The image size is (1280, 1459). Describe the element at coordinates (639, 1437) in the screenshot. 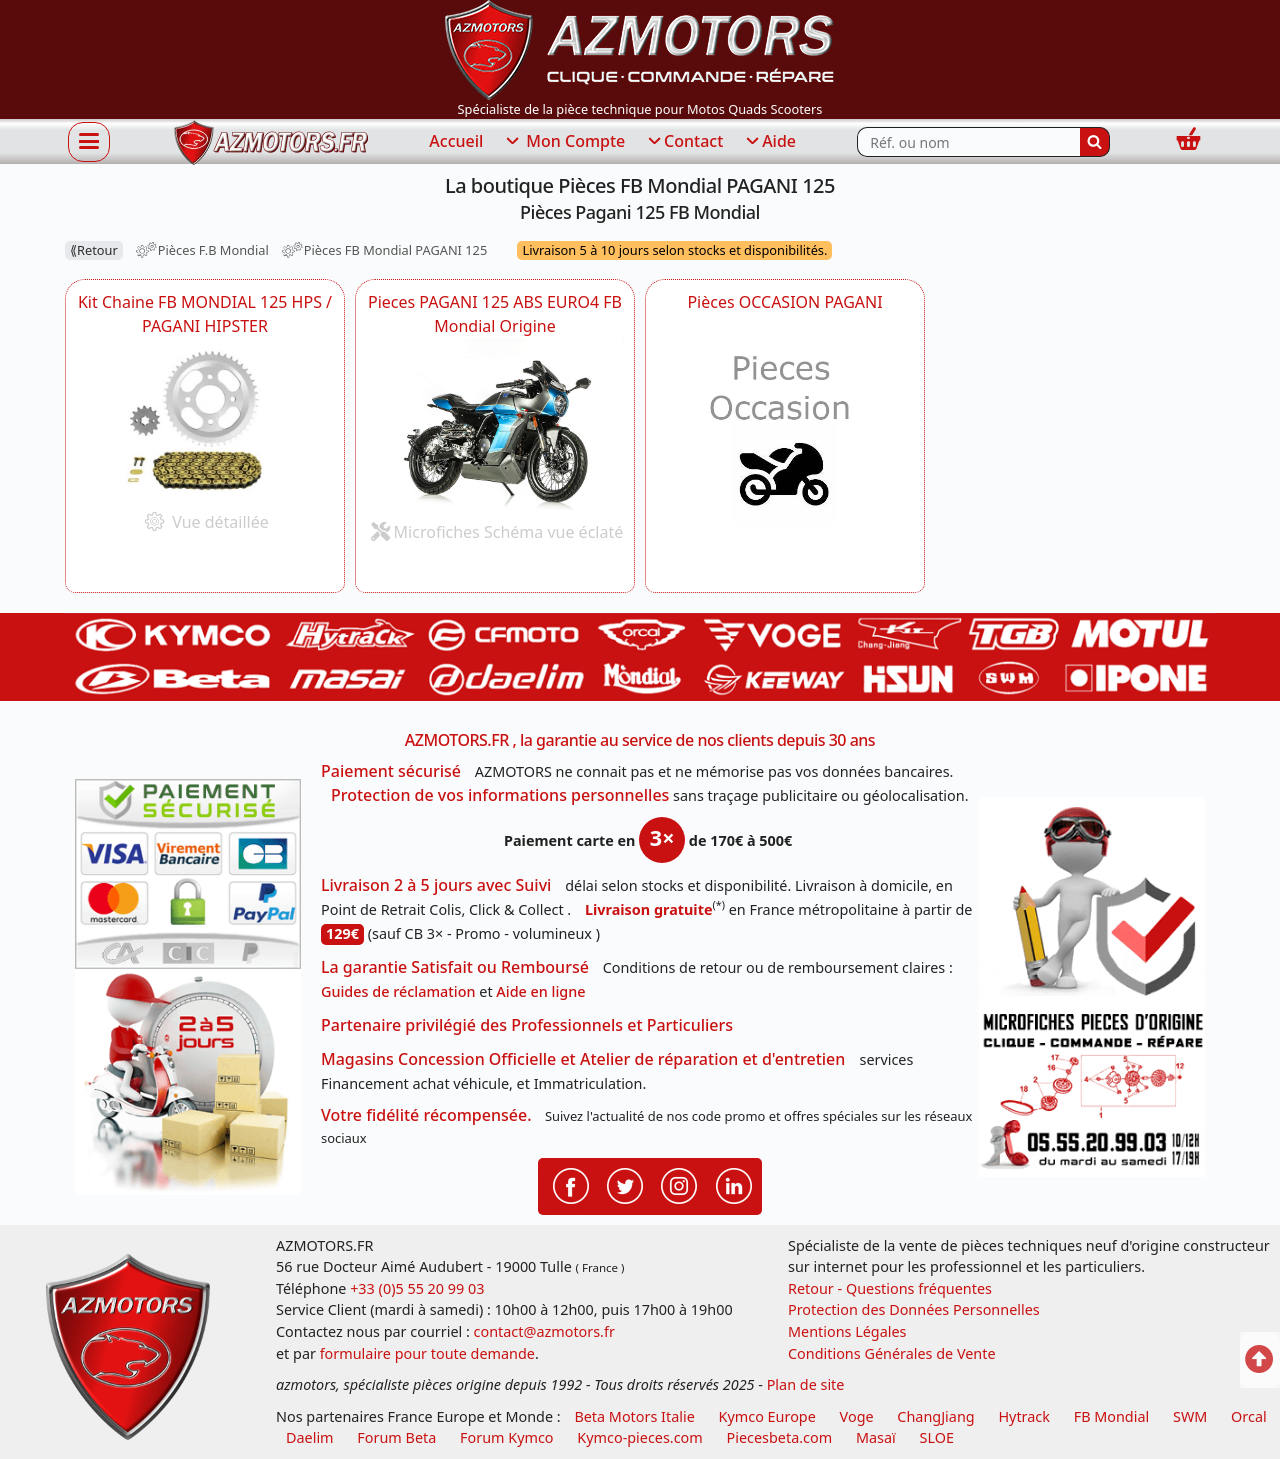

I see `Kymco-pieces.com` at that location.